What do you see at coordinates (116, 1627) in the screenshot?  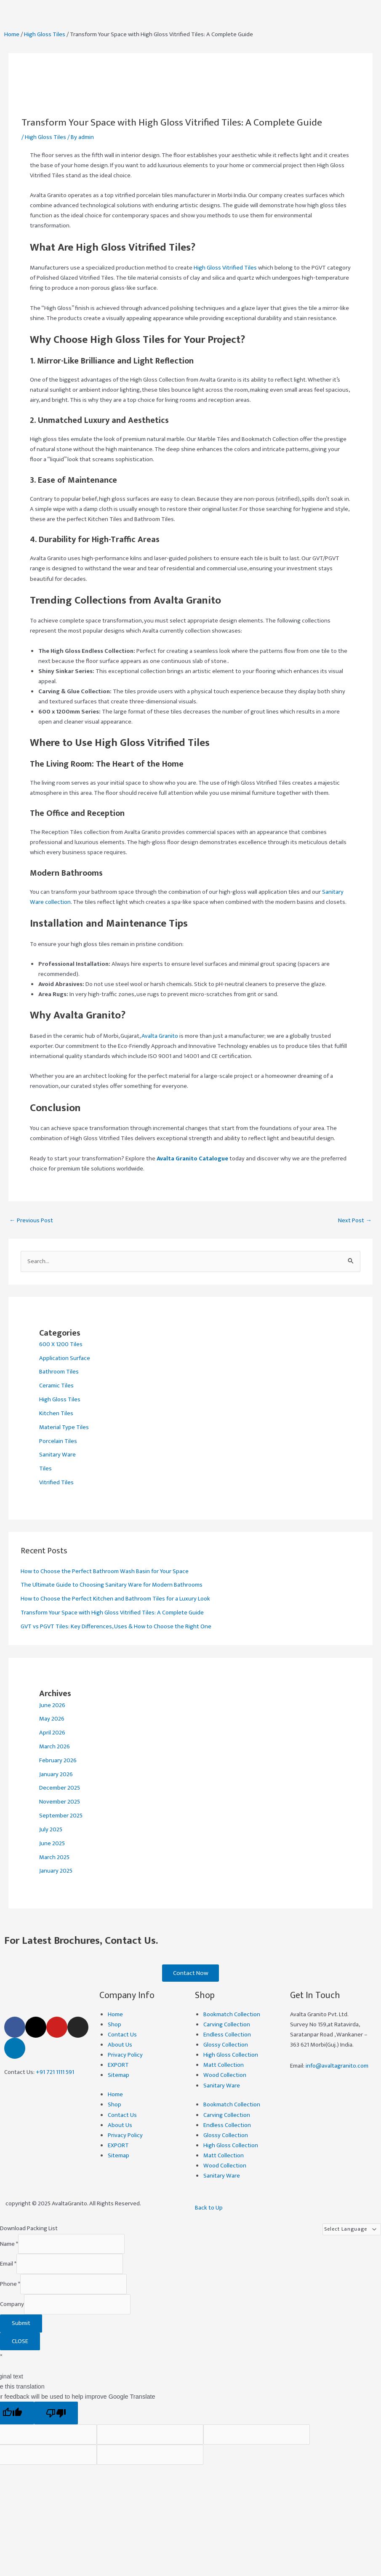 I see `GVT vs PGVT Tiles: Key Differences, Uses & How to Choose the Right One` at bounding box center [116, 1627].